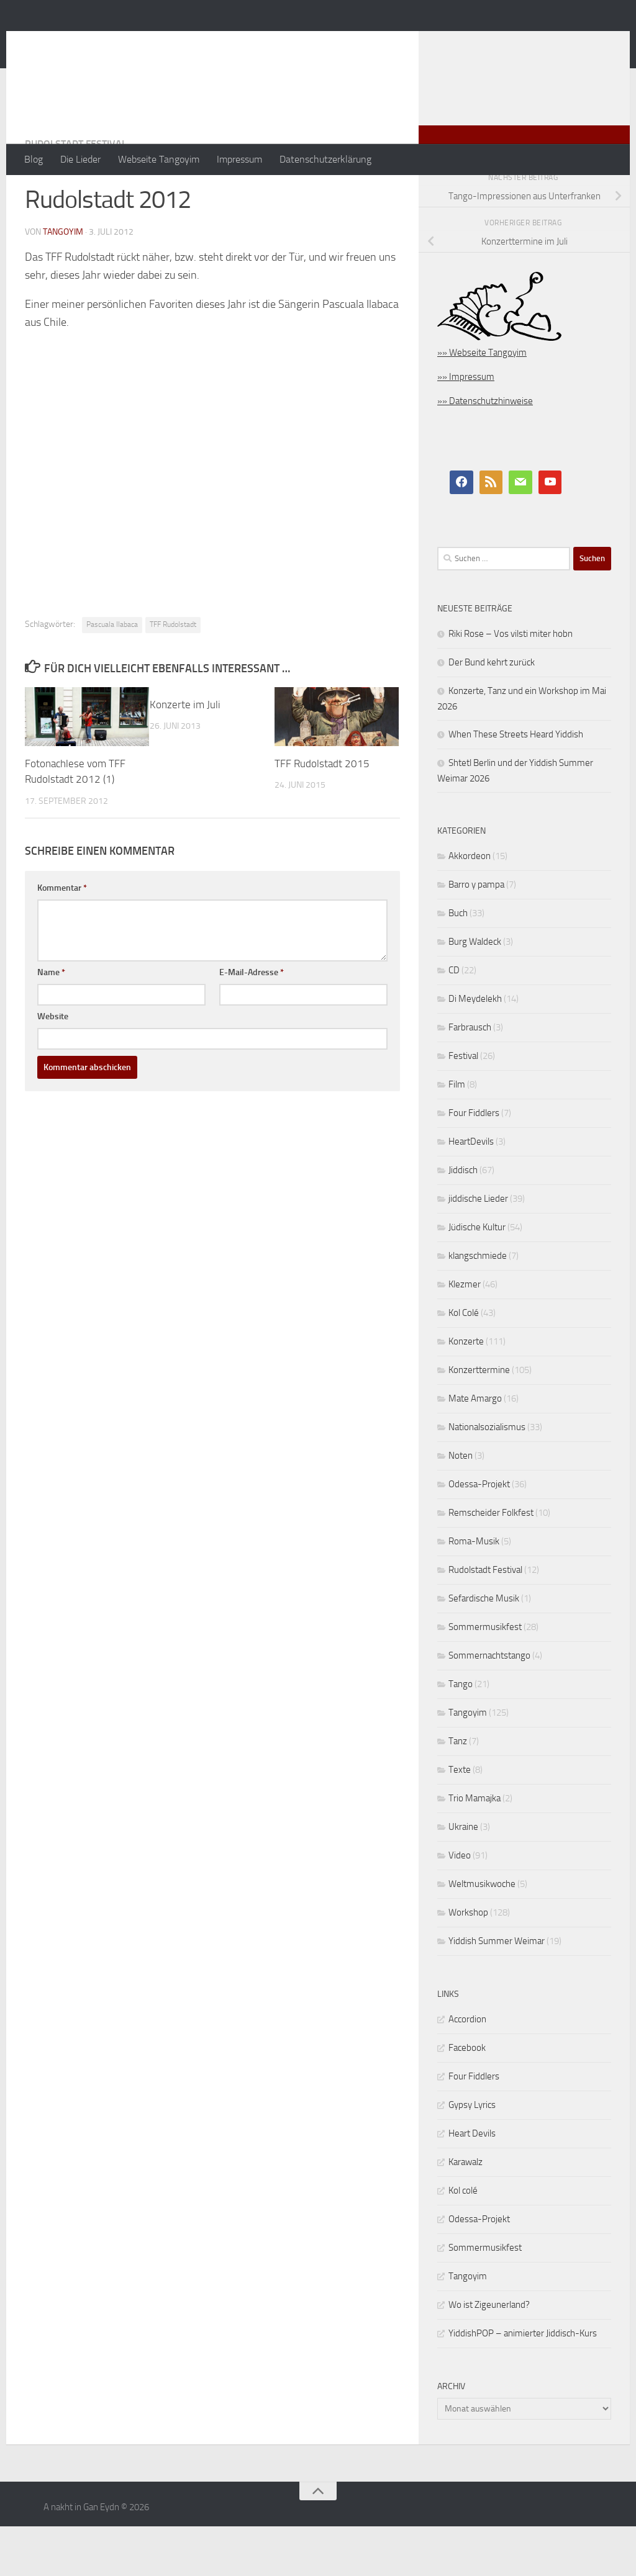 The image size is (636, 2576). Describe the element at coordinates (51, 1022) in the screenshot. I see `Name` at that location.